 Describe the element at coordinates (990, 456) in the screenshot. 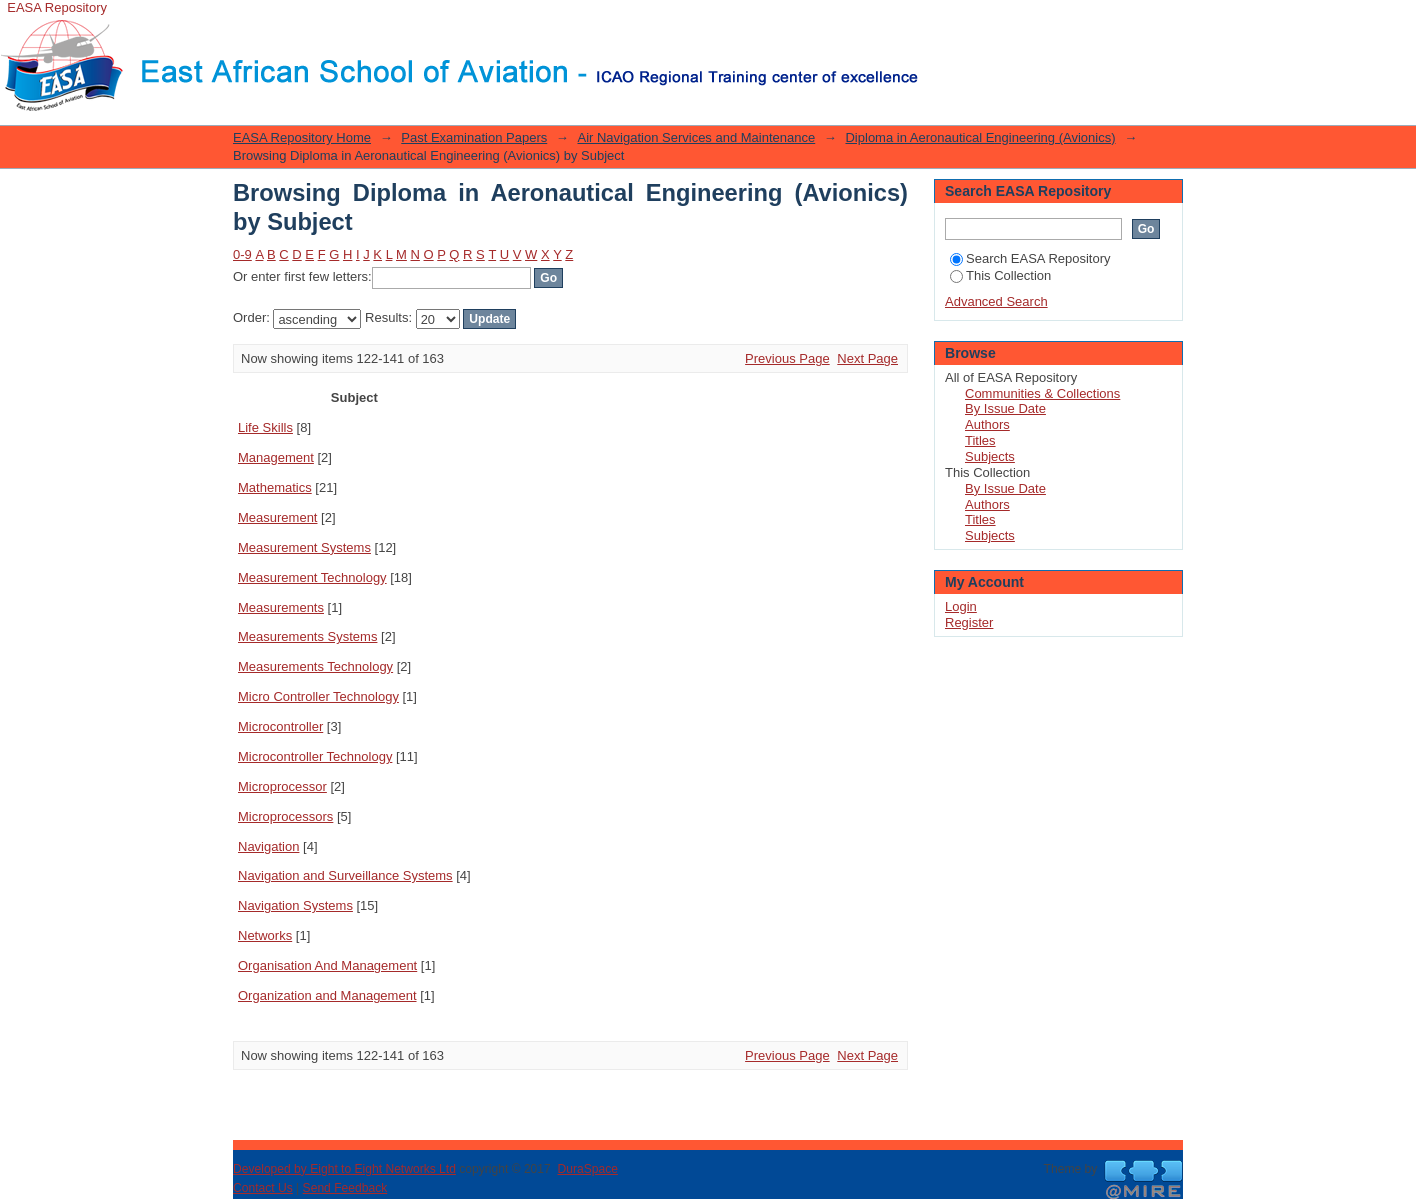

I see `Subjects` at that location.